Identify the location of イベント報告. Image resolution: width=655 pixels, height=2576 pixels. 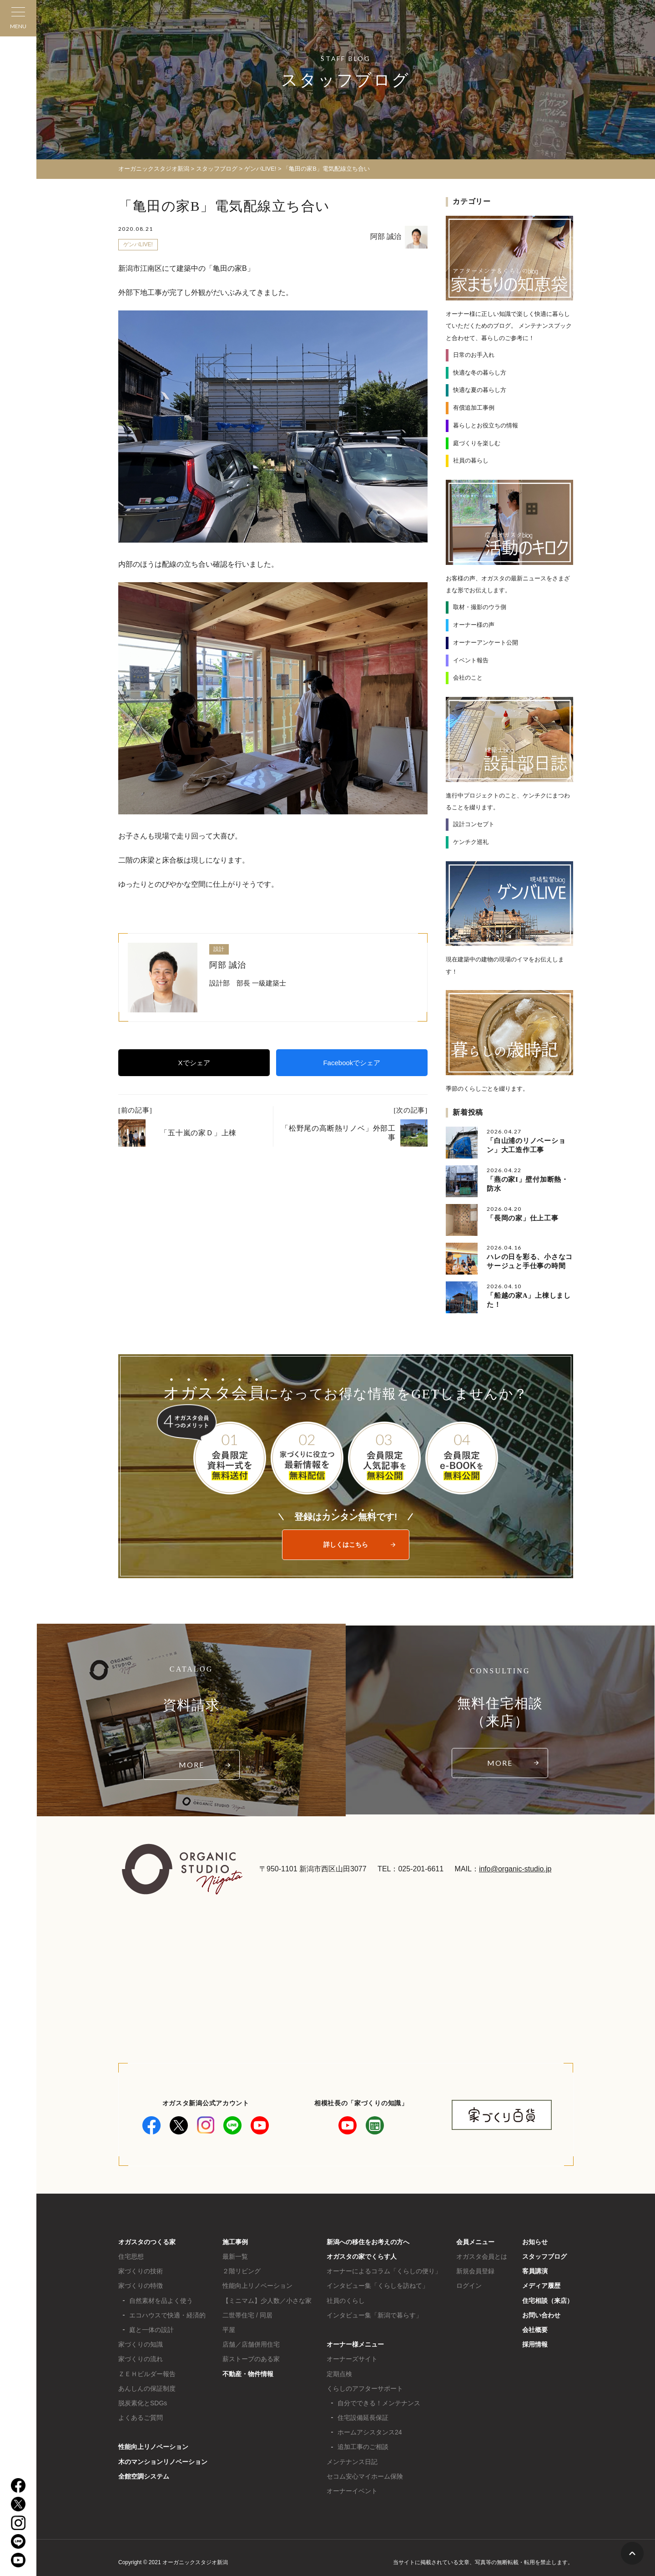
(471, 660).